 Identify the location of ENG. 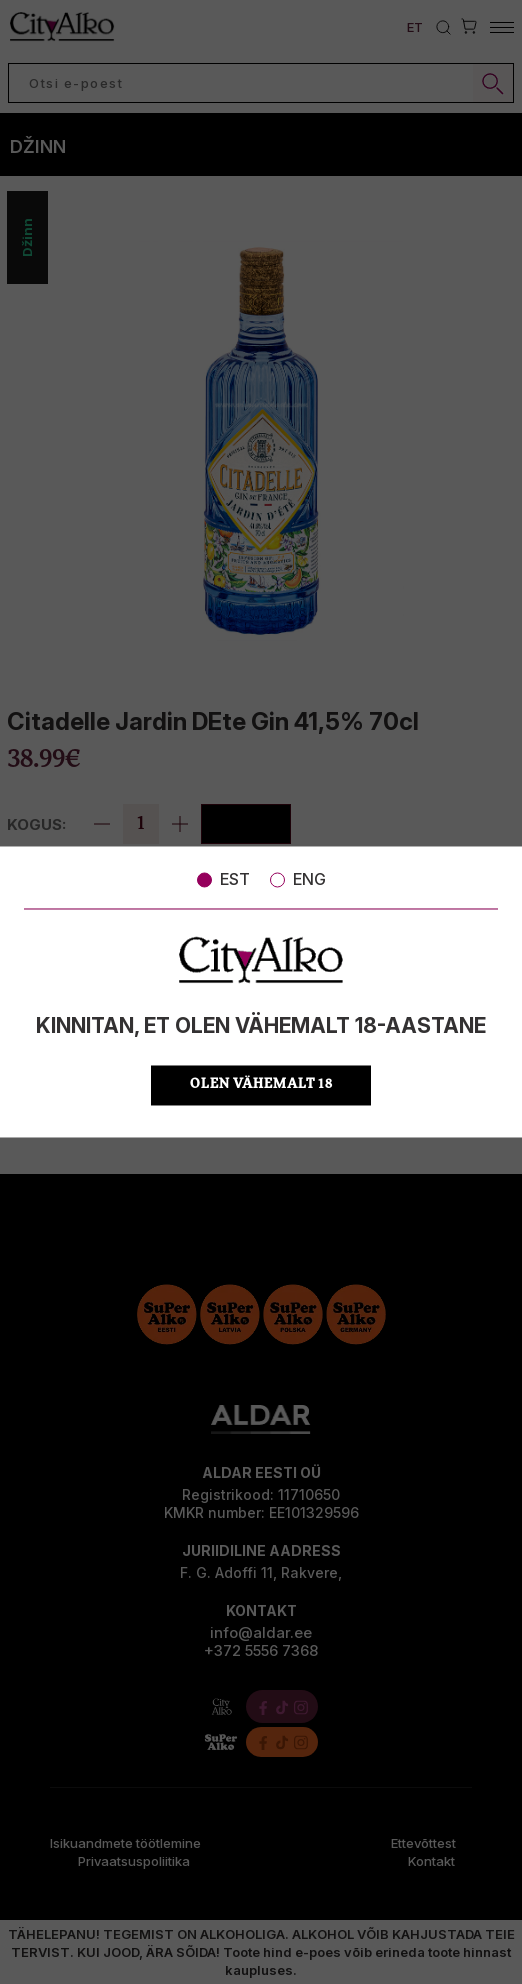
(298, 879).